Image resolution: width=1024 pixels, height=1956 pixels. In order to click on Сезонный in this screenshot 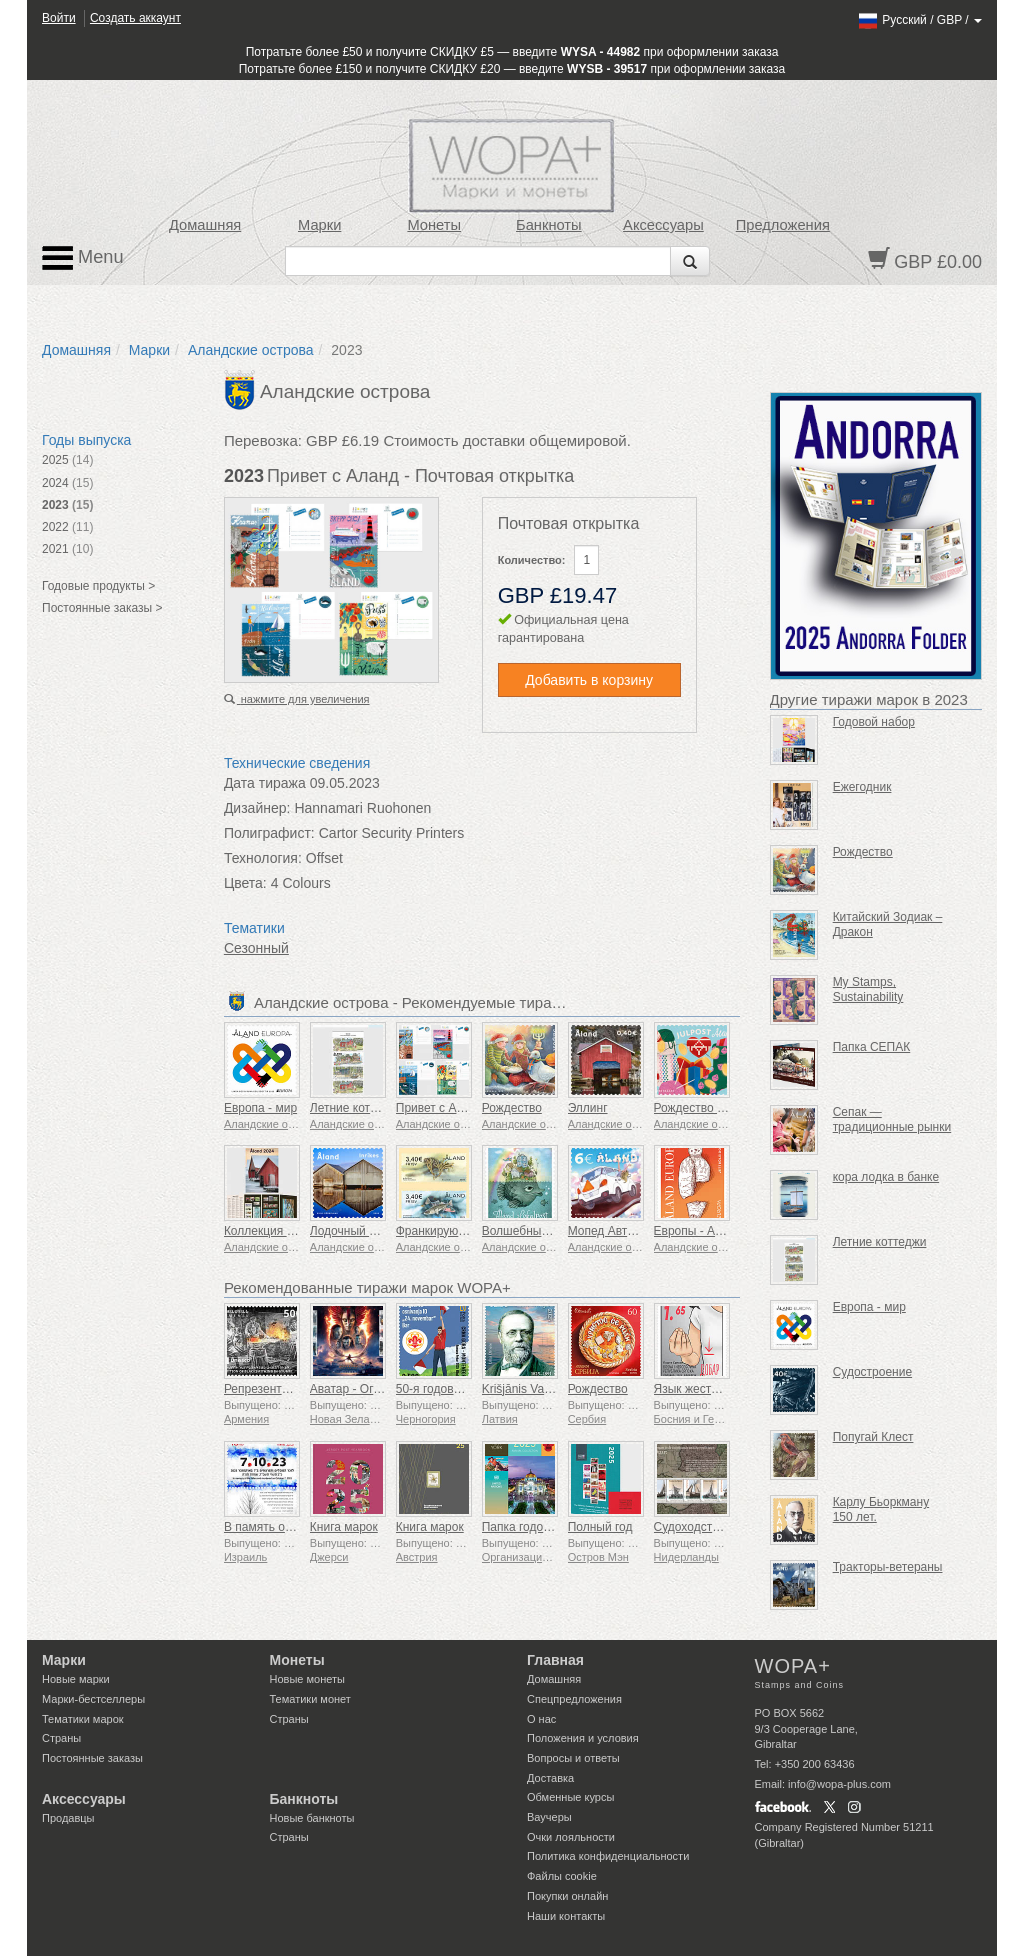, I will do `click(256, 948)`.